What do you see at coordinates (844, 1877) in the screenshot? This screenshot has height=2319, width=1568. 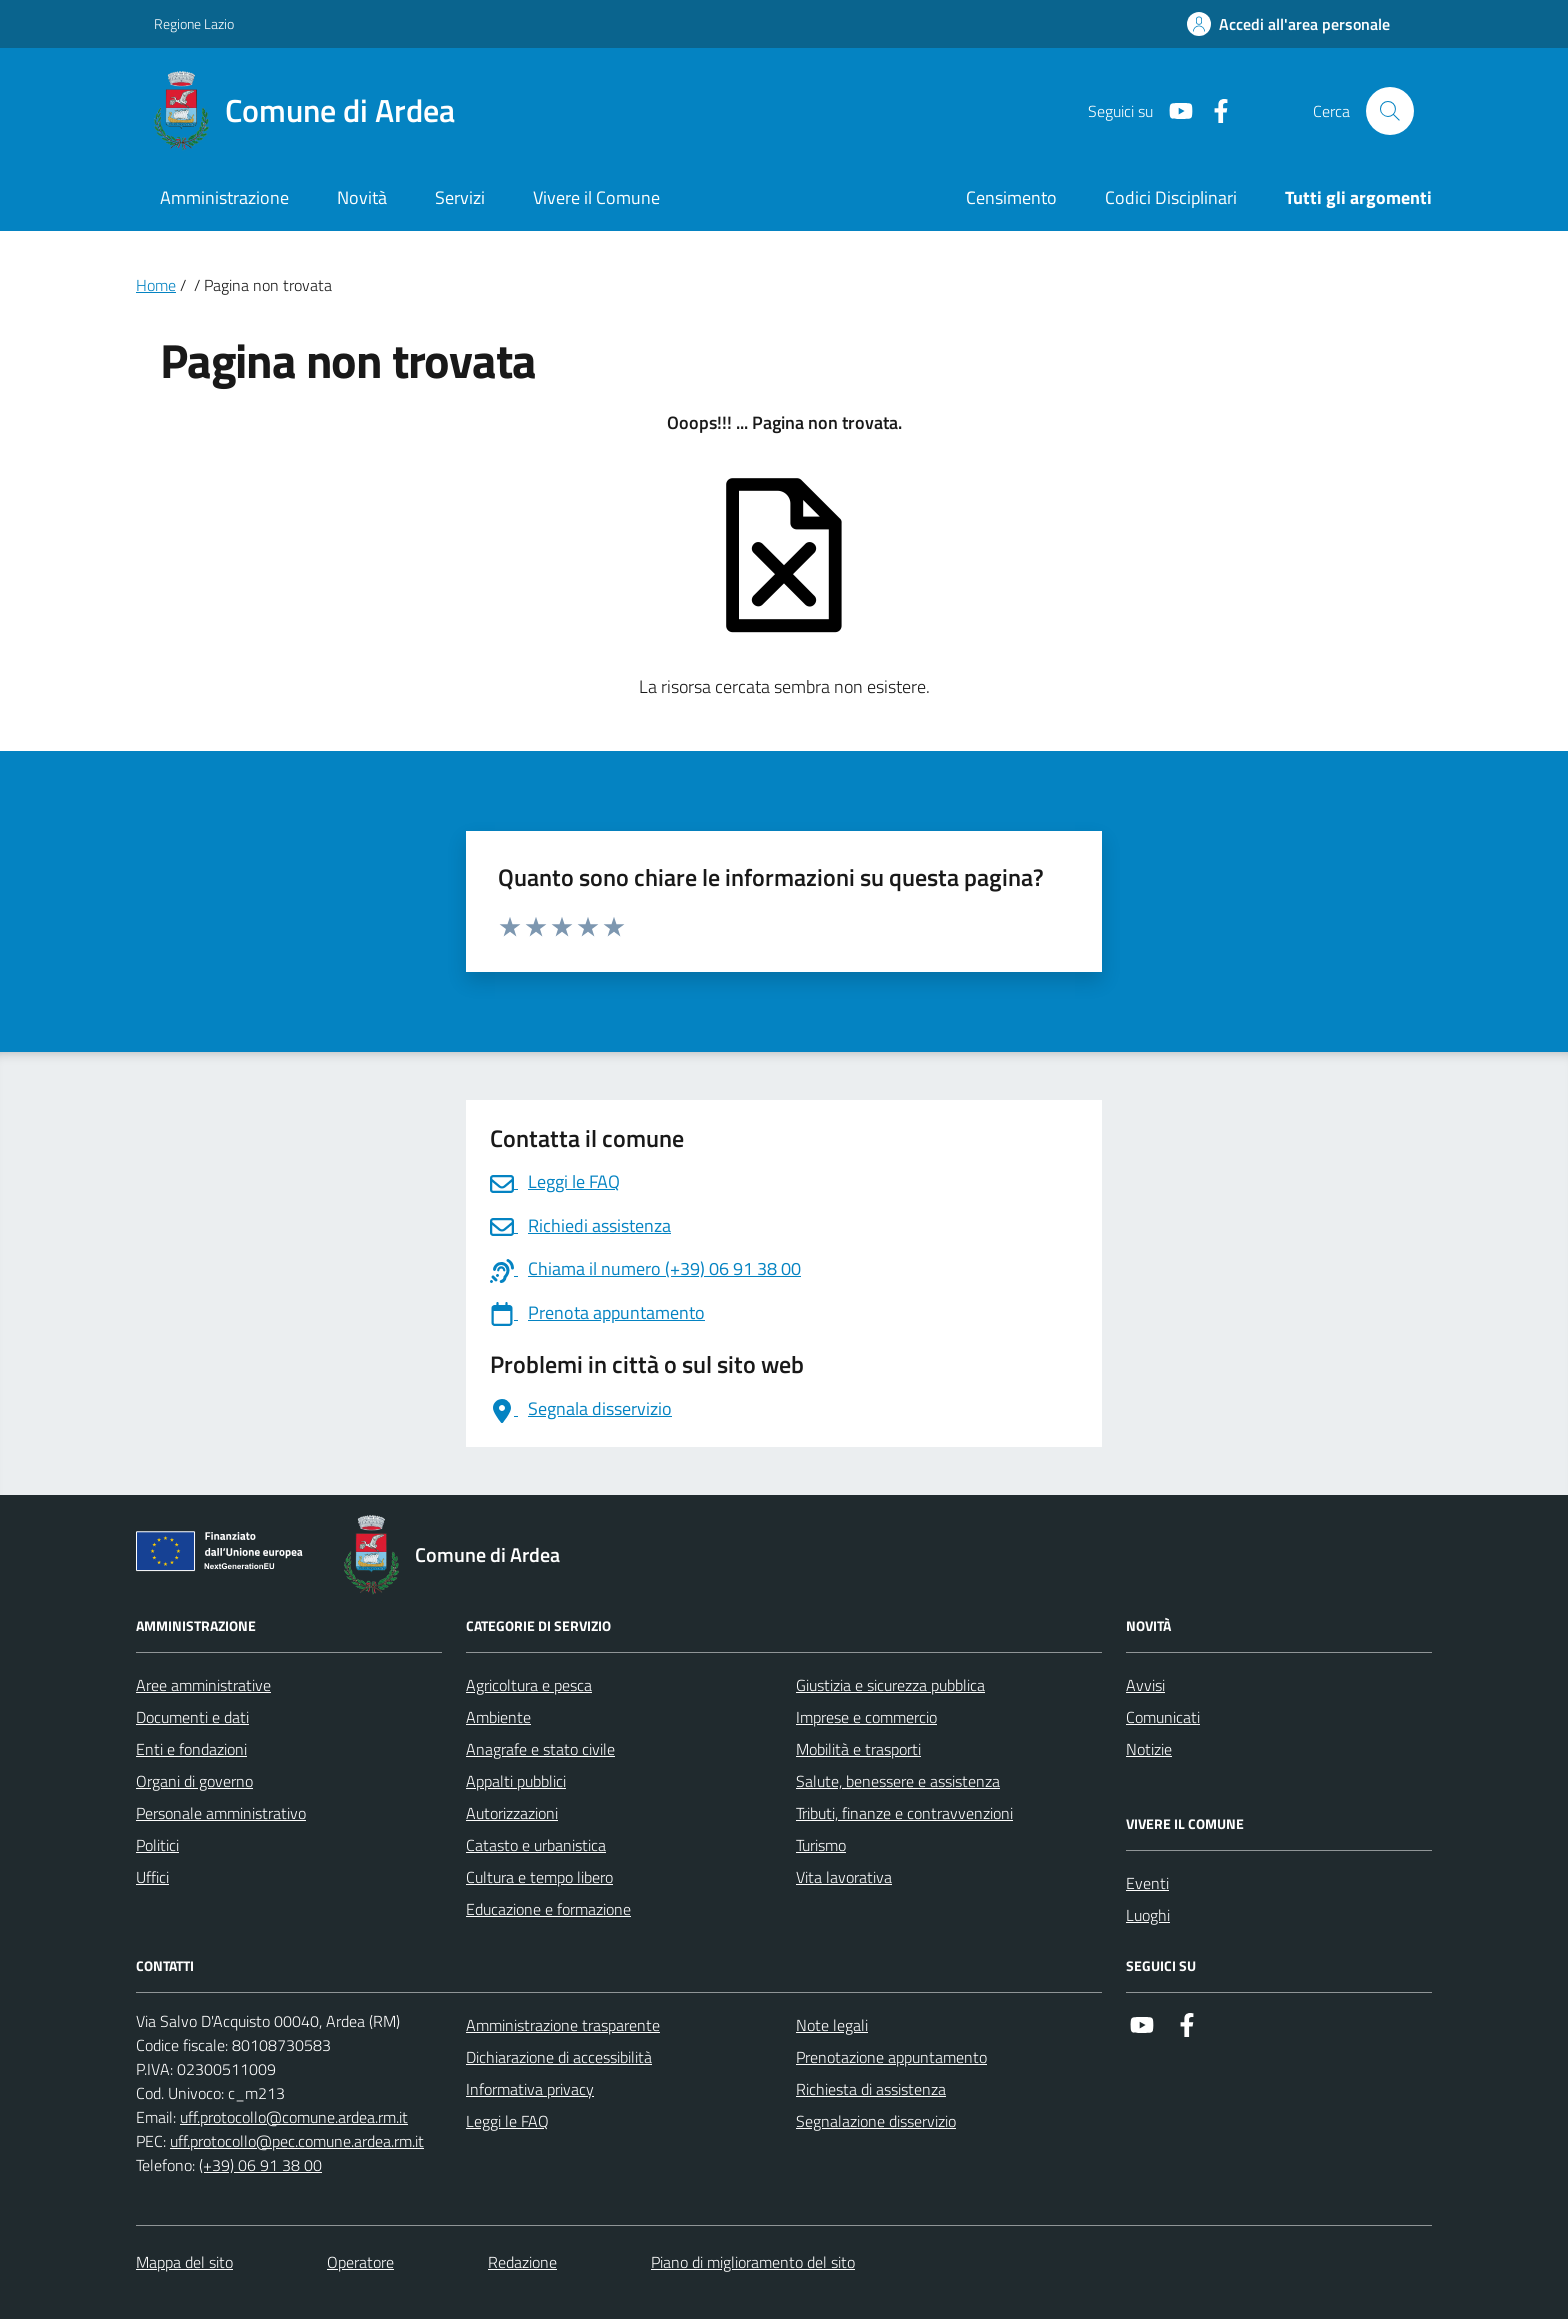 I see `Vita lavorativa` at bounding box center [844, 1877].